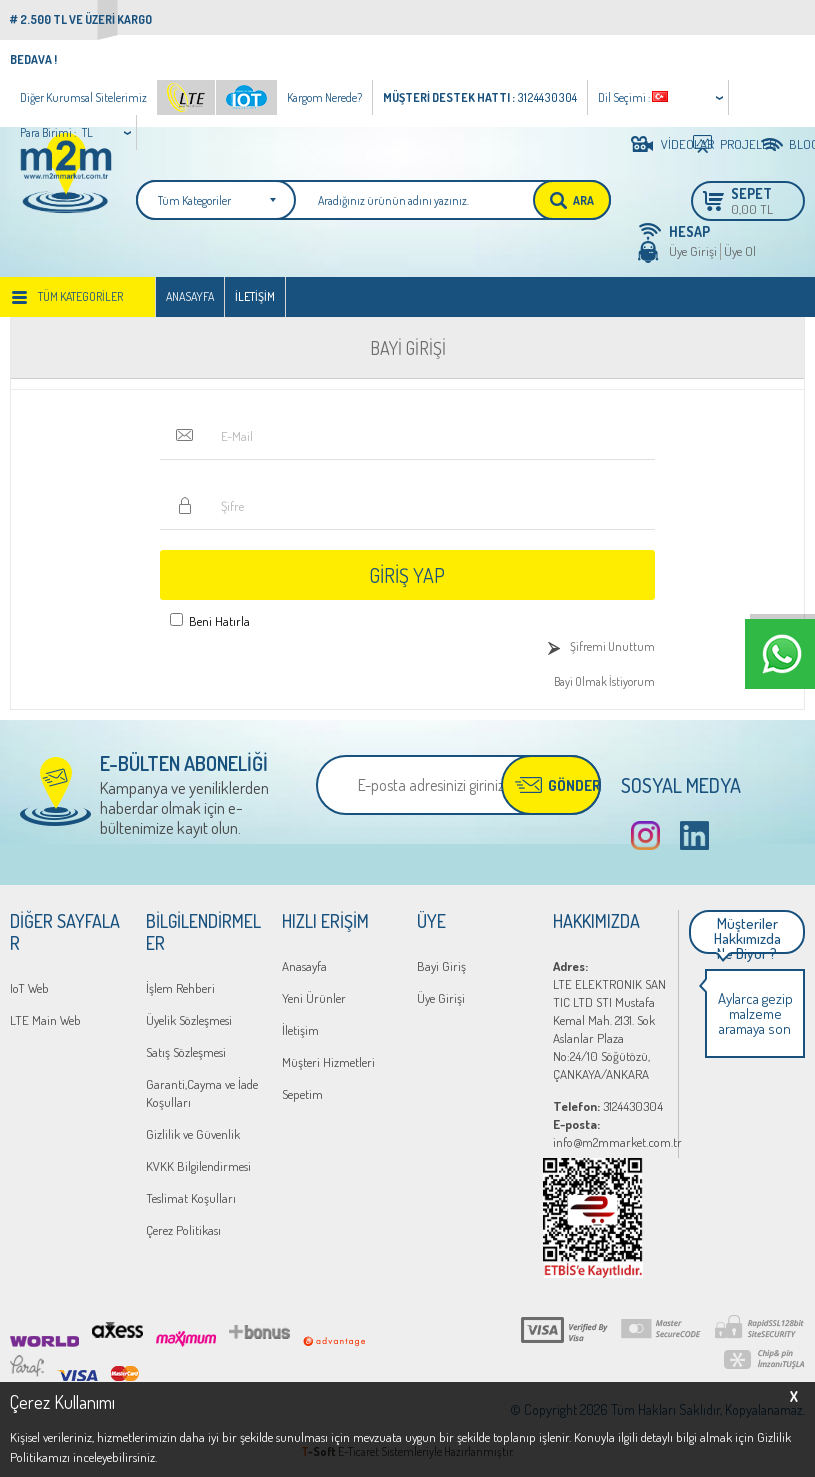 Image resolution: width=815 pixels, height=1477 pixels. What do you see at coordinates (183, 1230) in the screenshot?
I see `Çerez Politikası` at bounding box center [183, 1230].